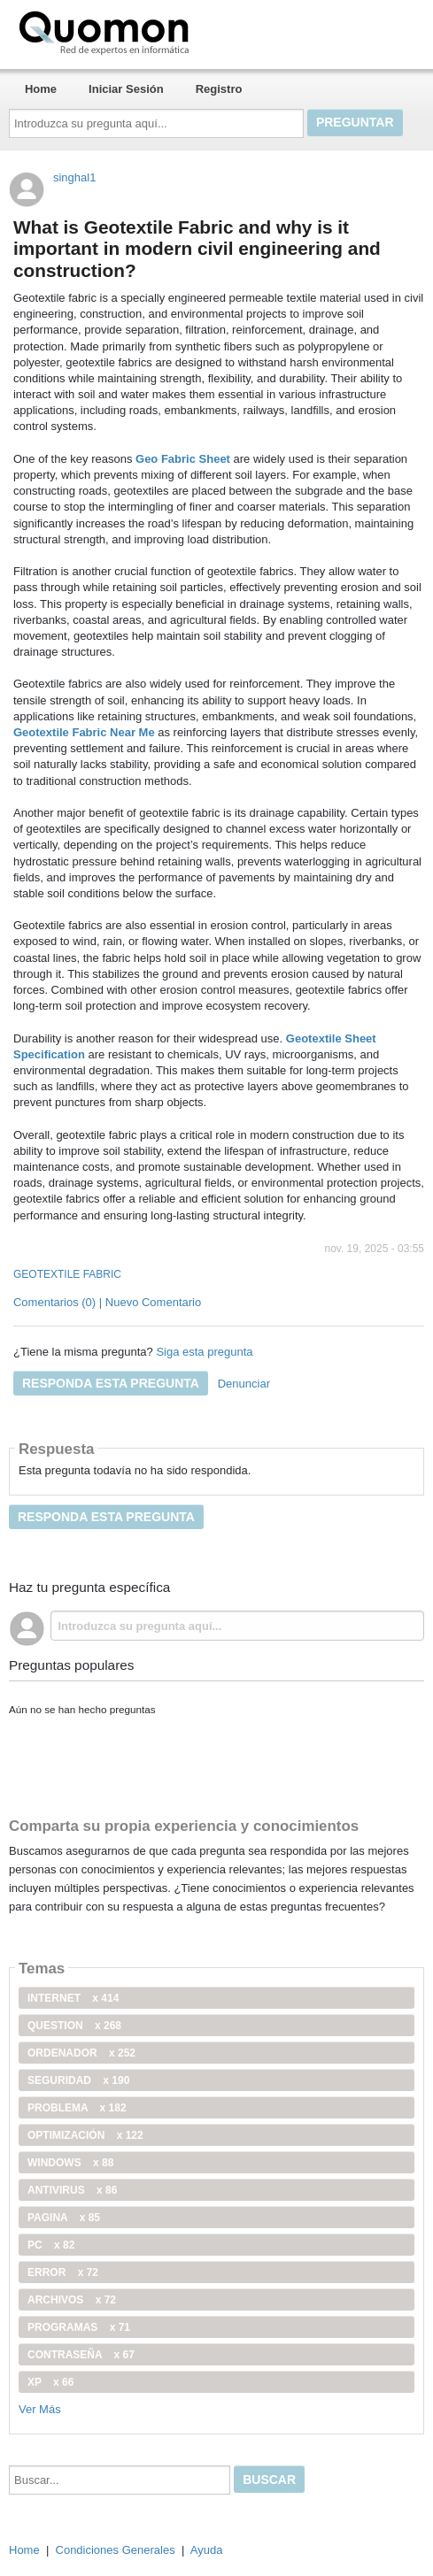  What do you see at coordinates (74, 2025) in the screenshot?
I see `Question` at bounding box center [74, 2025].